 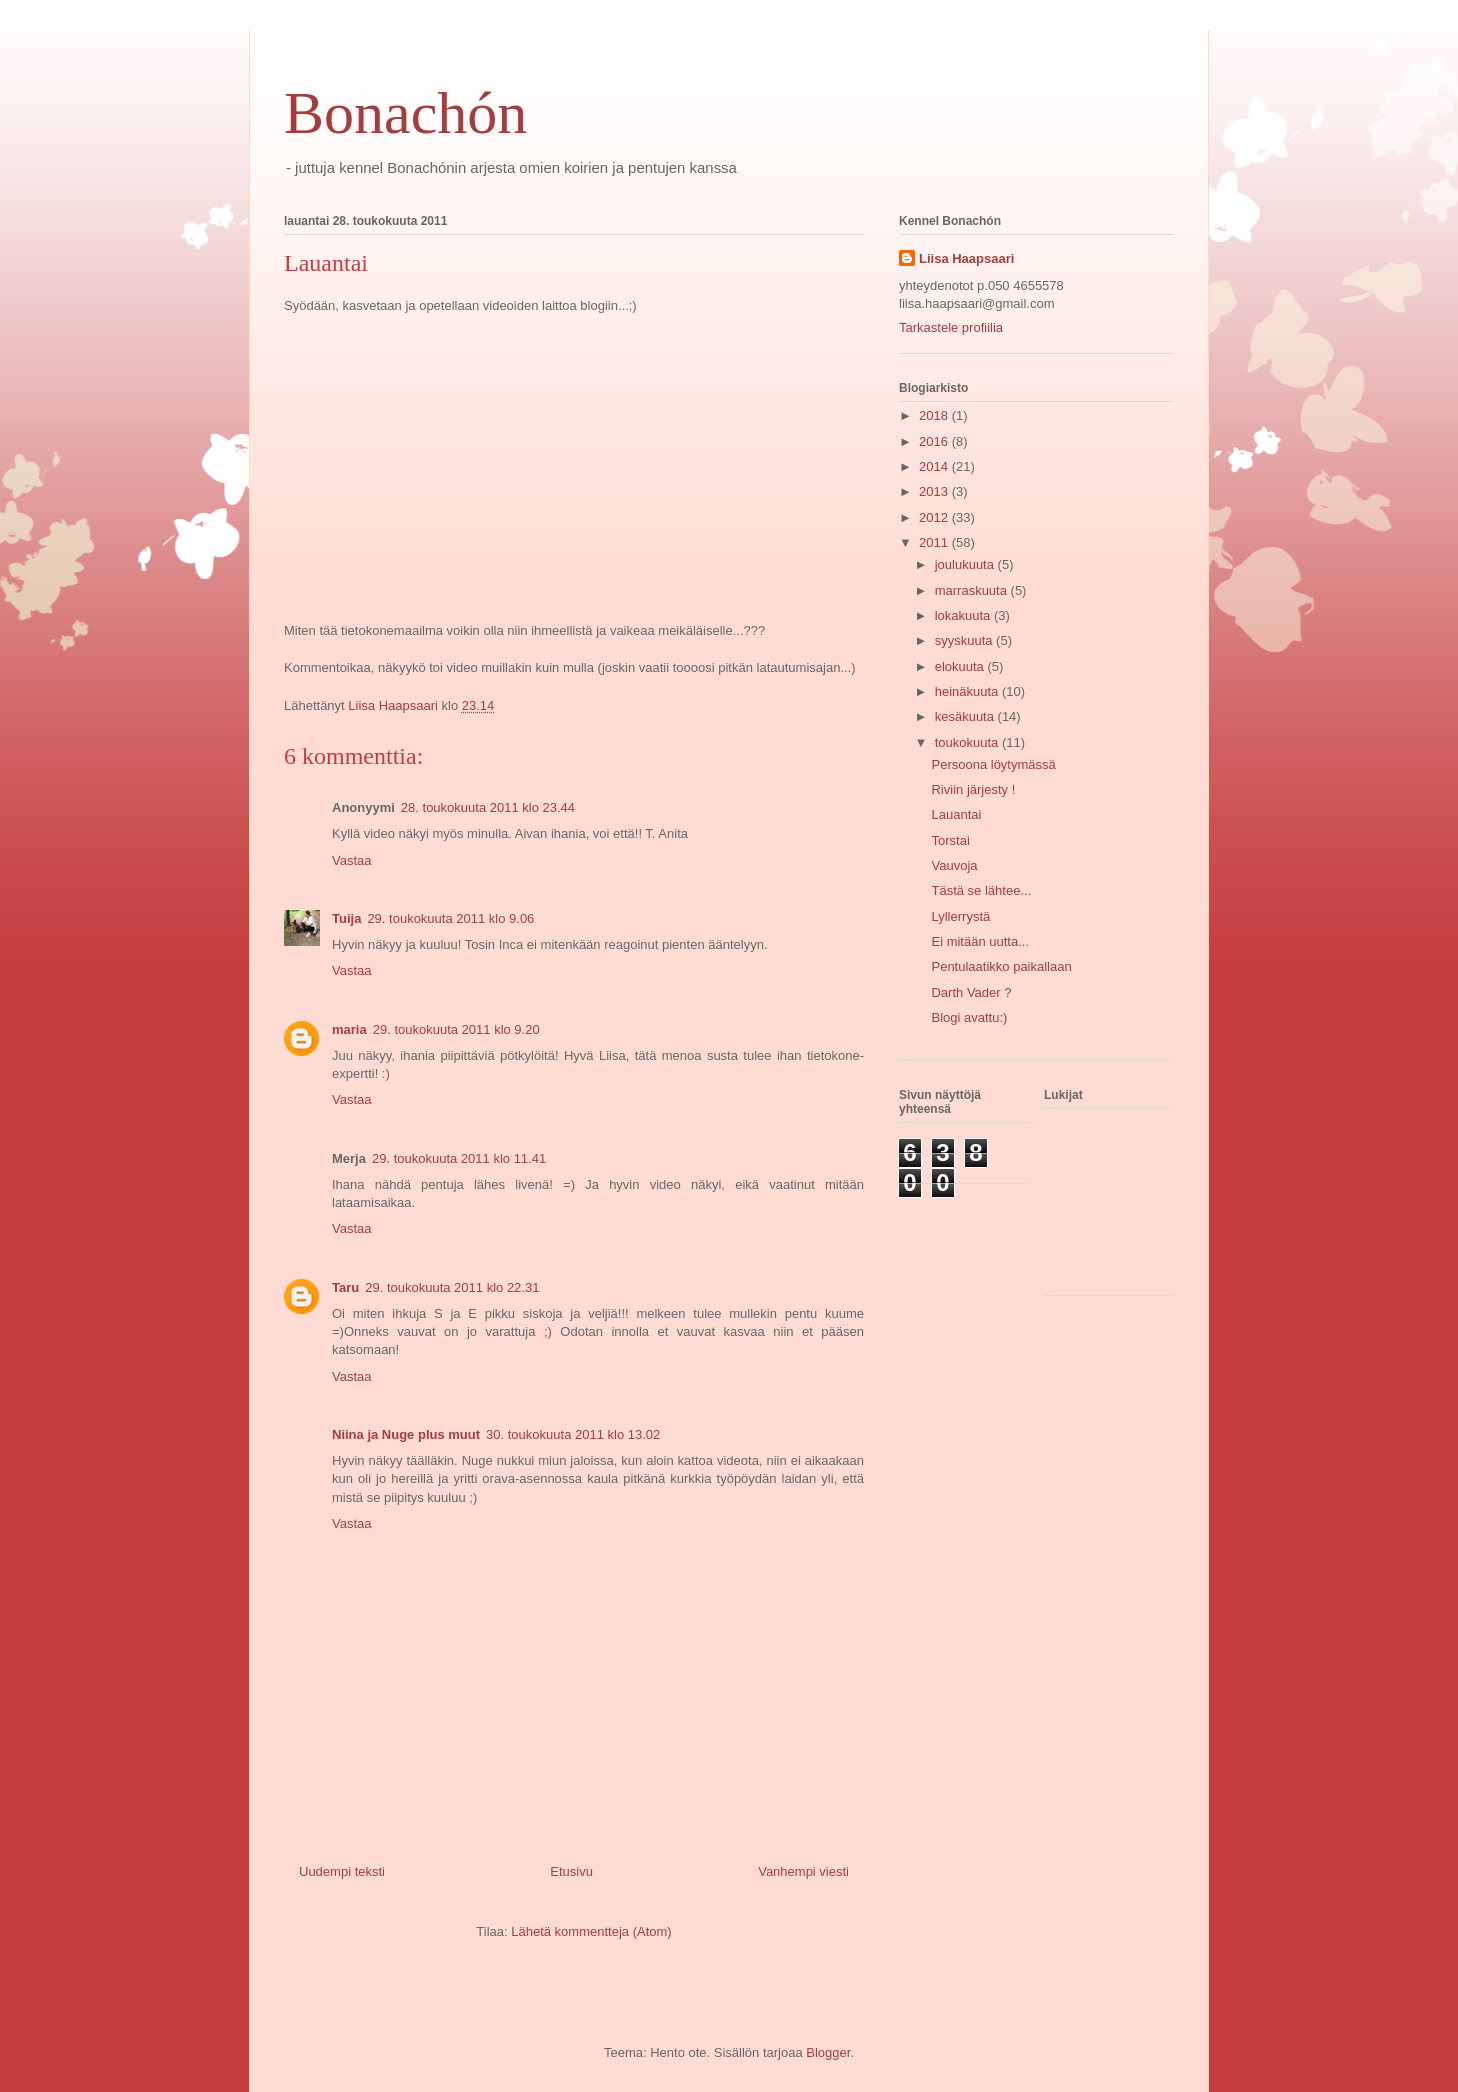 I want to click on Blogger, so click(x=828, y=2052).